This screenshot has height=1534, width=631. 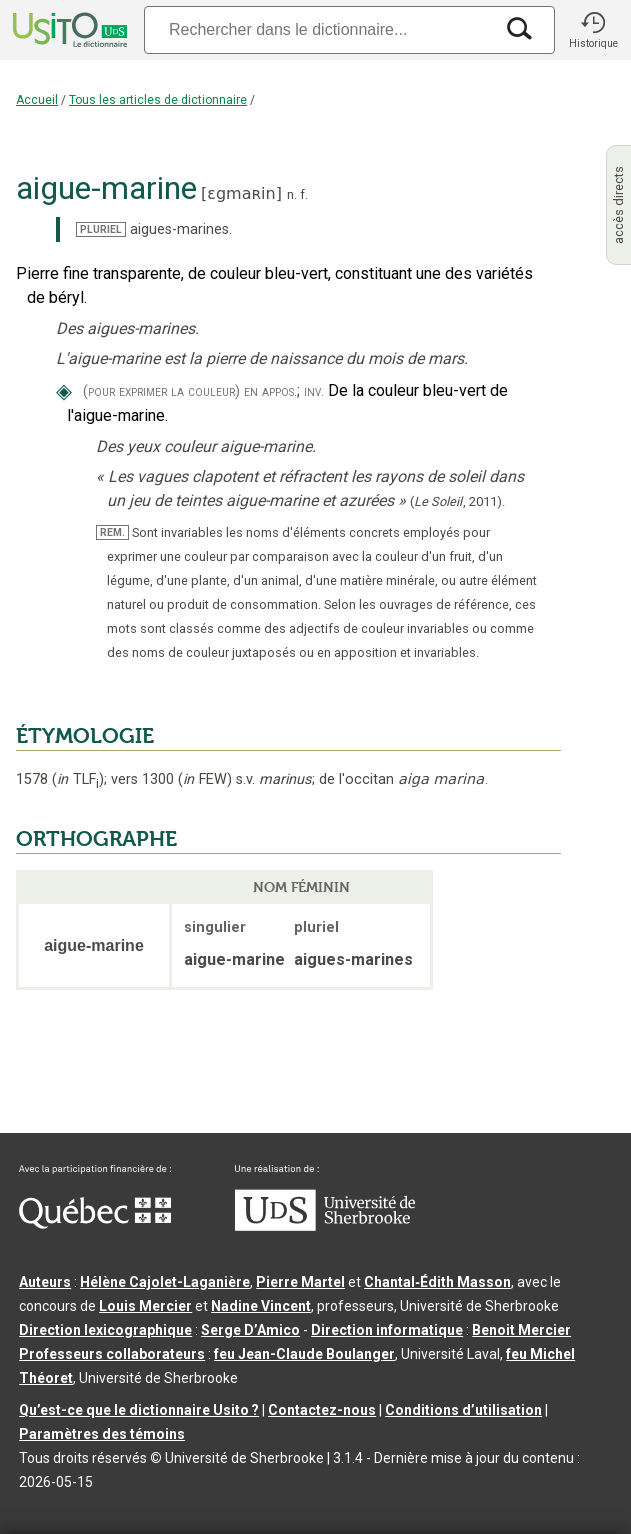 What do you see at coordinates (112, 532) in the screenshot?
I see `REM.` at bounding box center [112, 532].